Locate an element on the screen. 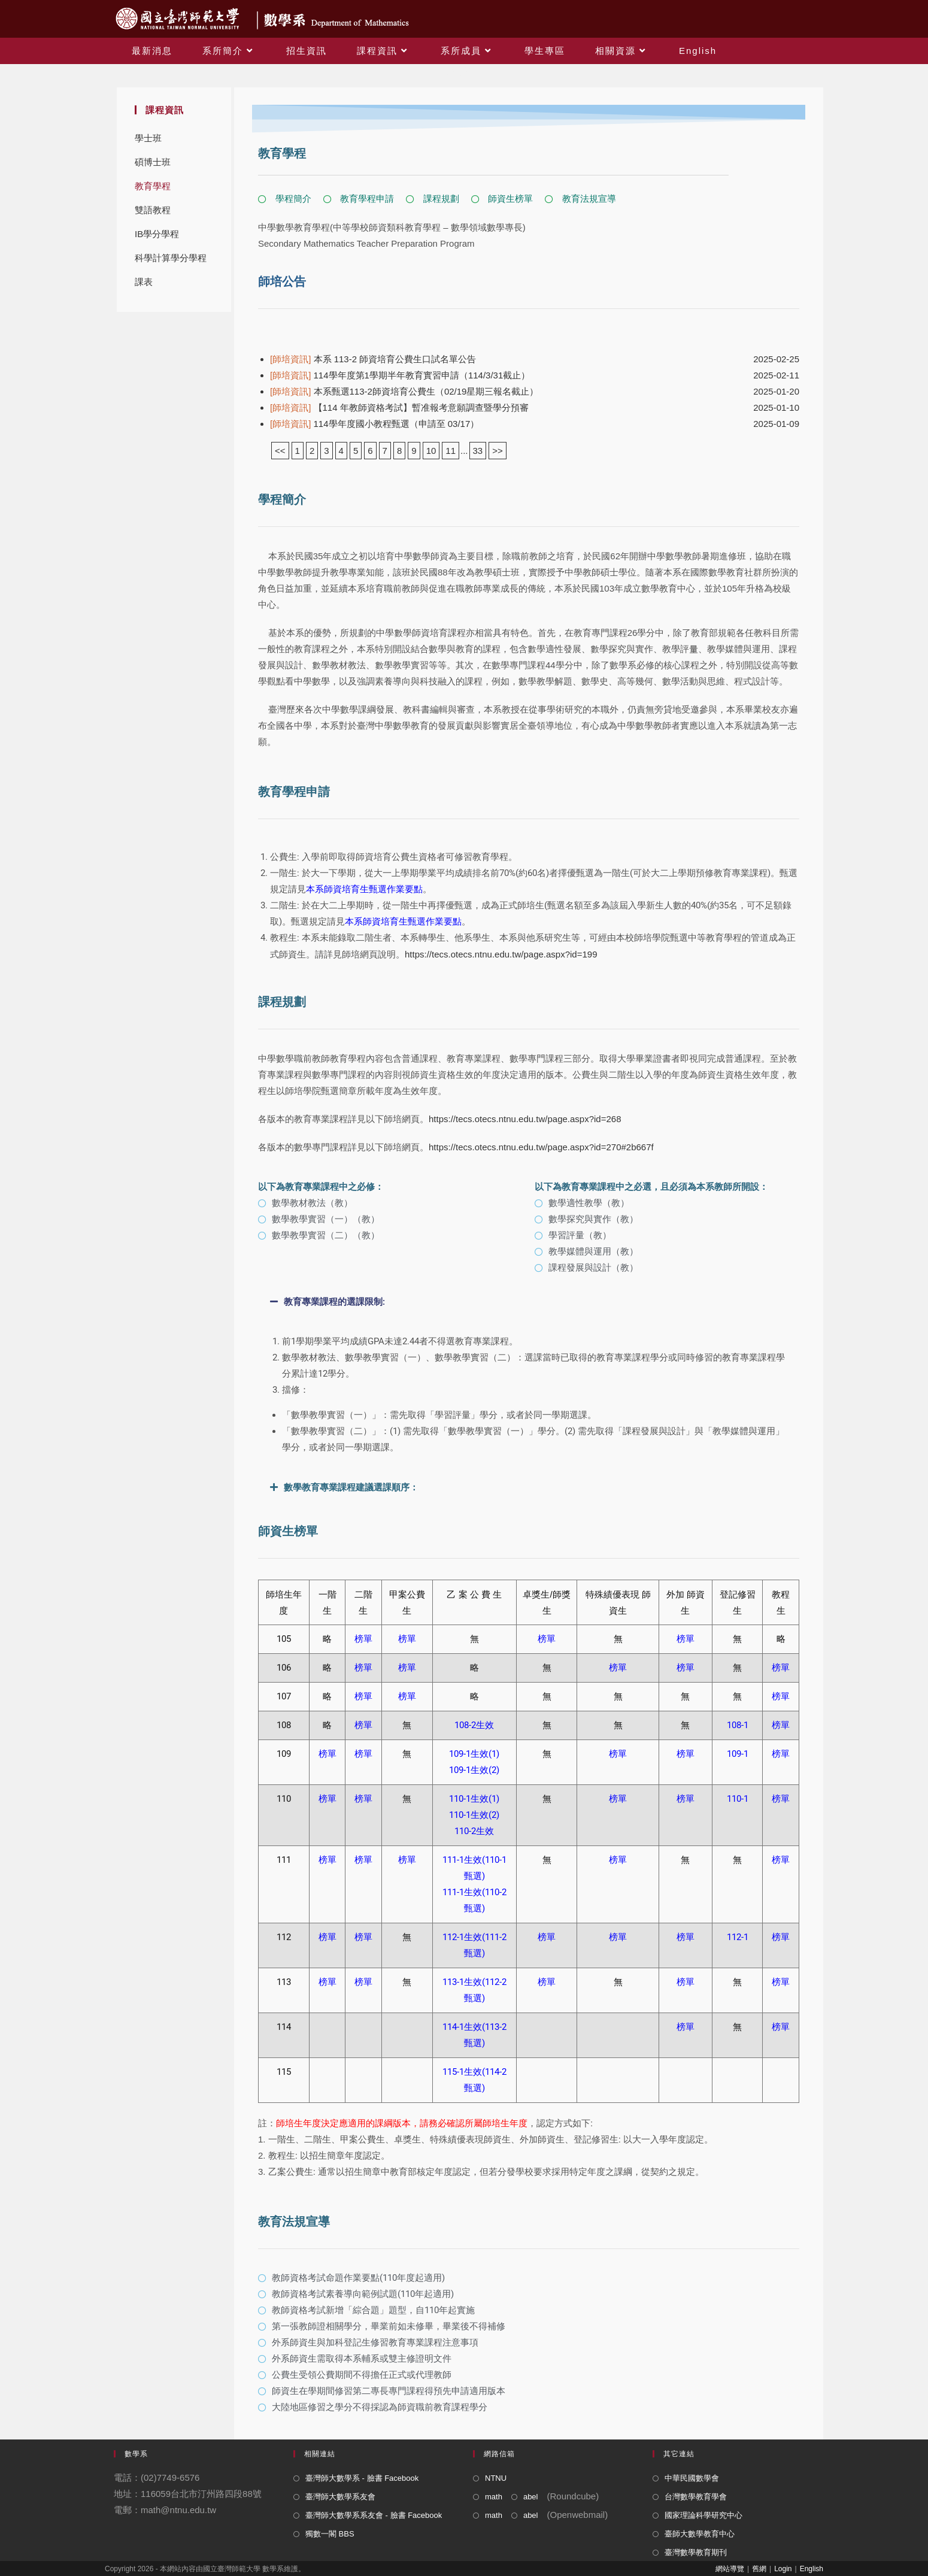 Image resolution: width=928 pixels, height=2576 pixels. 臺灣師大數學系 - 臉書 Facebook is located at coordinates (361, 2478).